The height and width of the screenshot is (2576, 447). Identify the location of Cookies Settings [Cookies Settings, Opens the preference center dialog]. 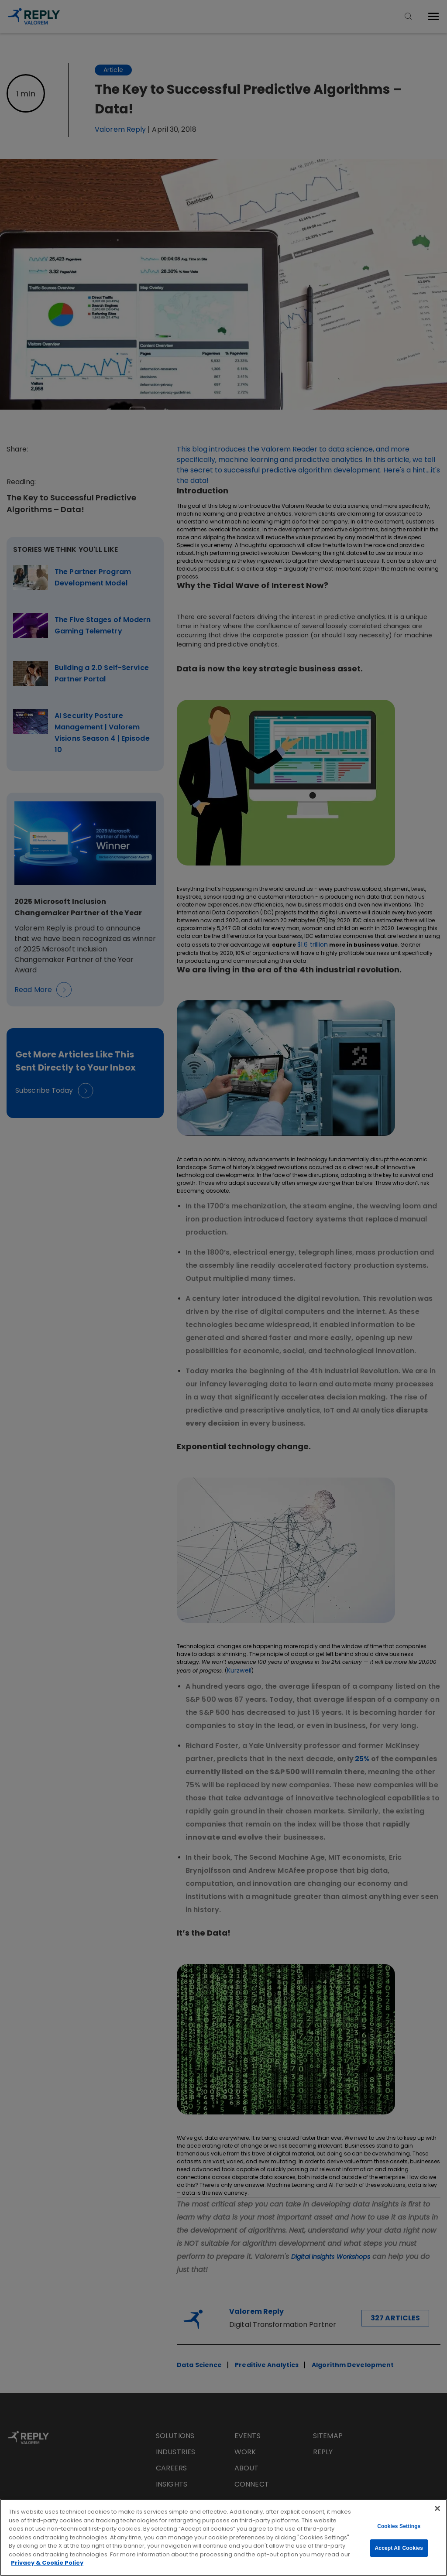
(398, 2526).